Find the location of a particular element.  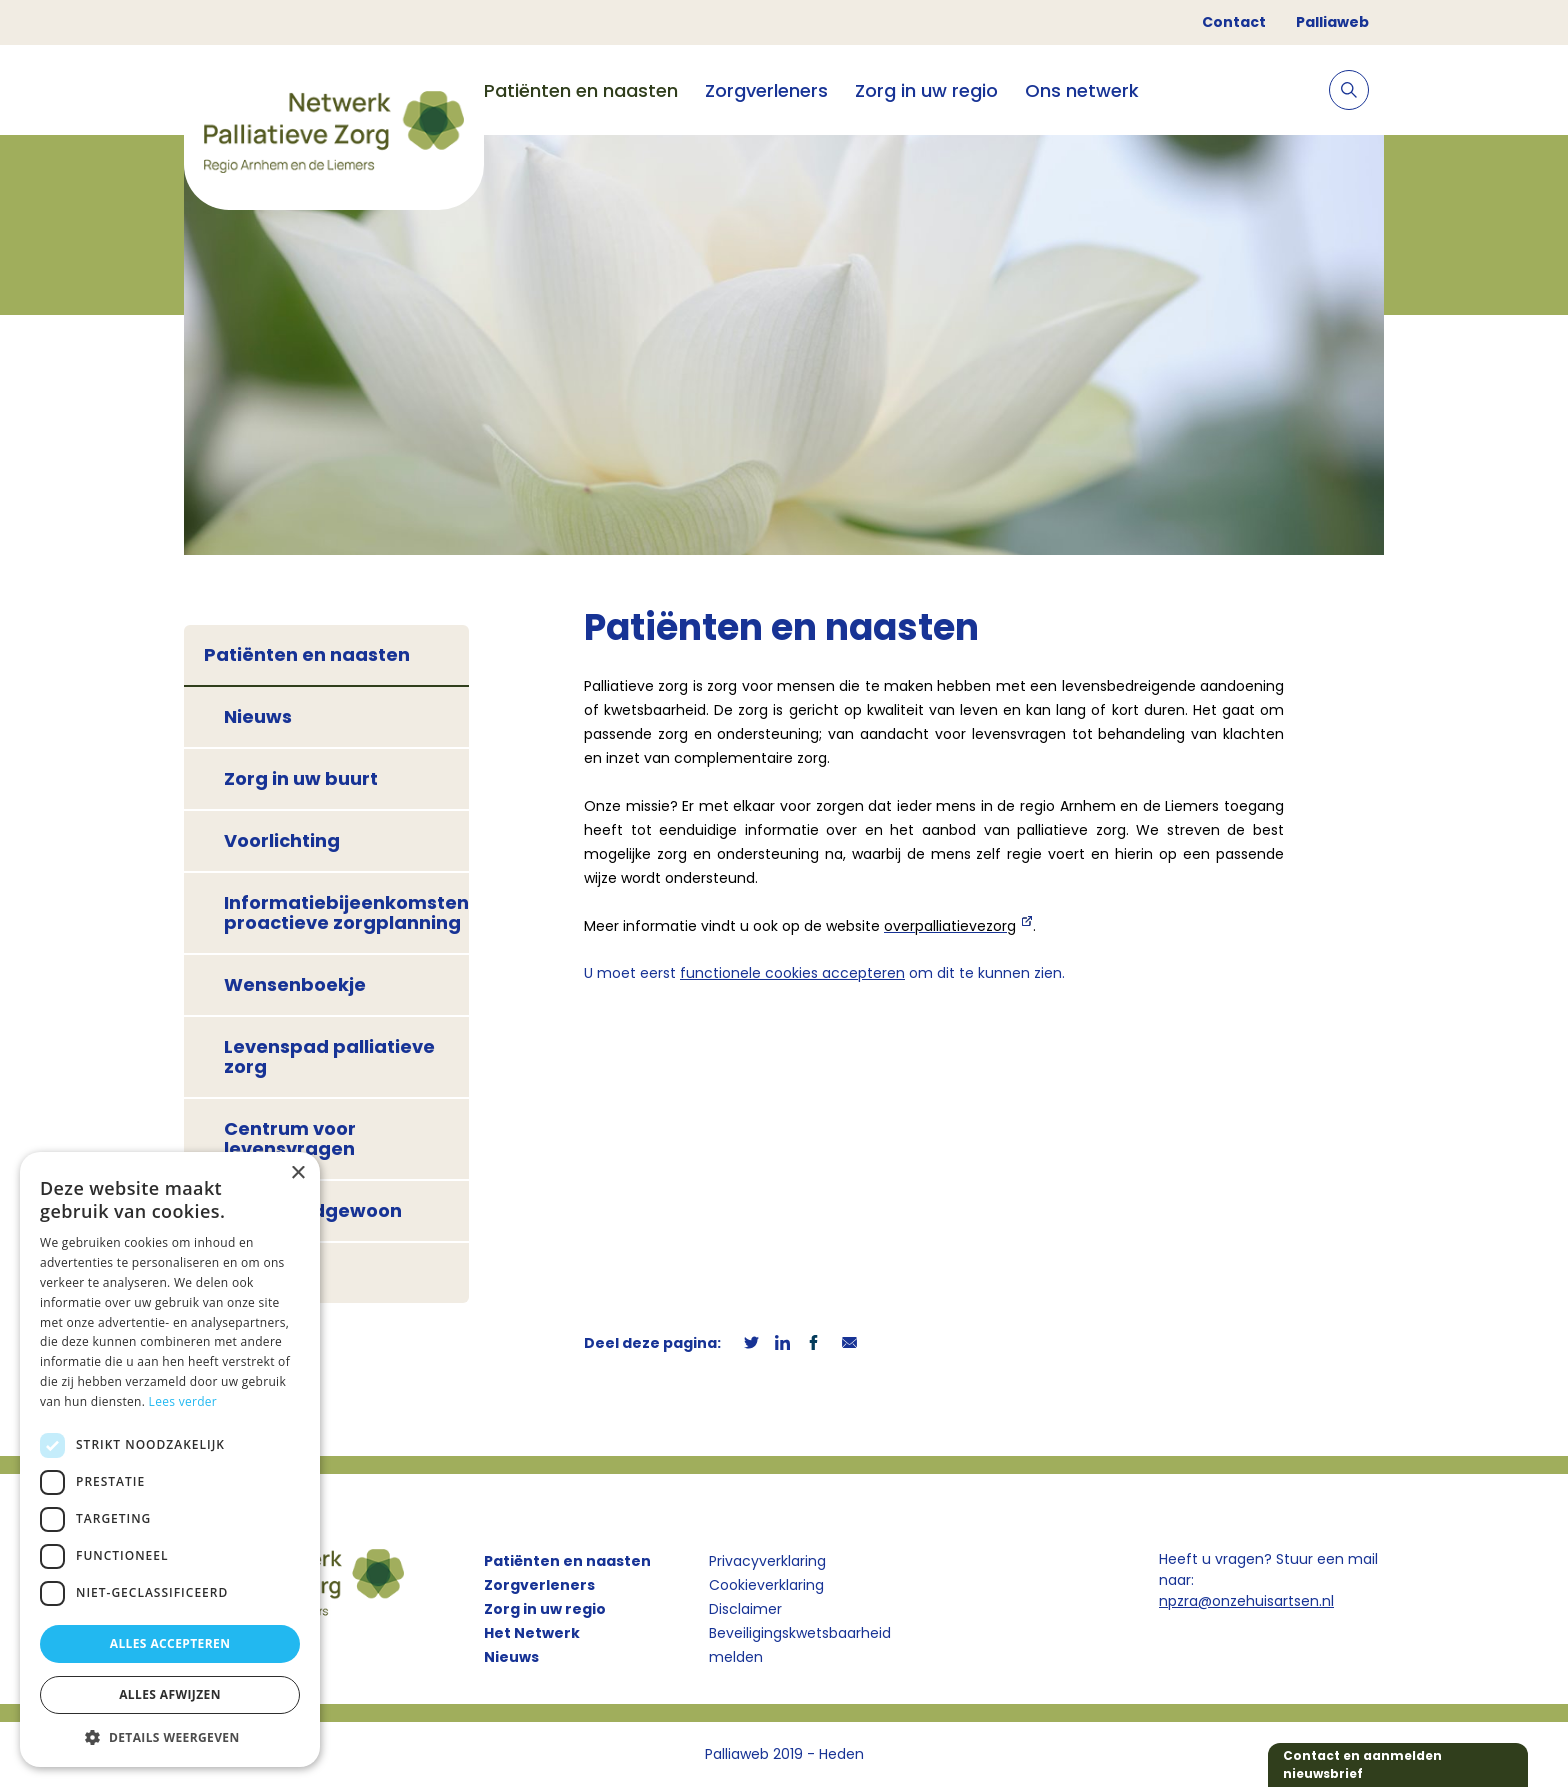

Wensenboekje is located at coordinates (295, 984).